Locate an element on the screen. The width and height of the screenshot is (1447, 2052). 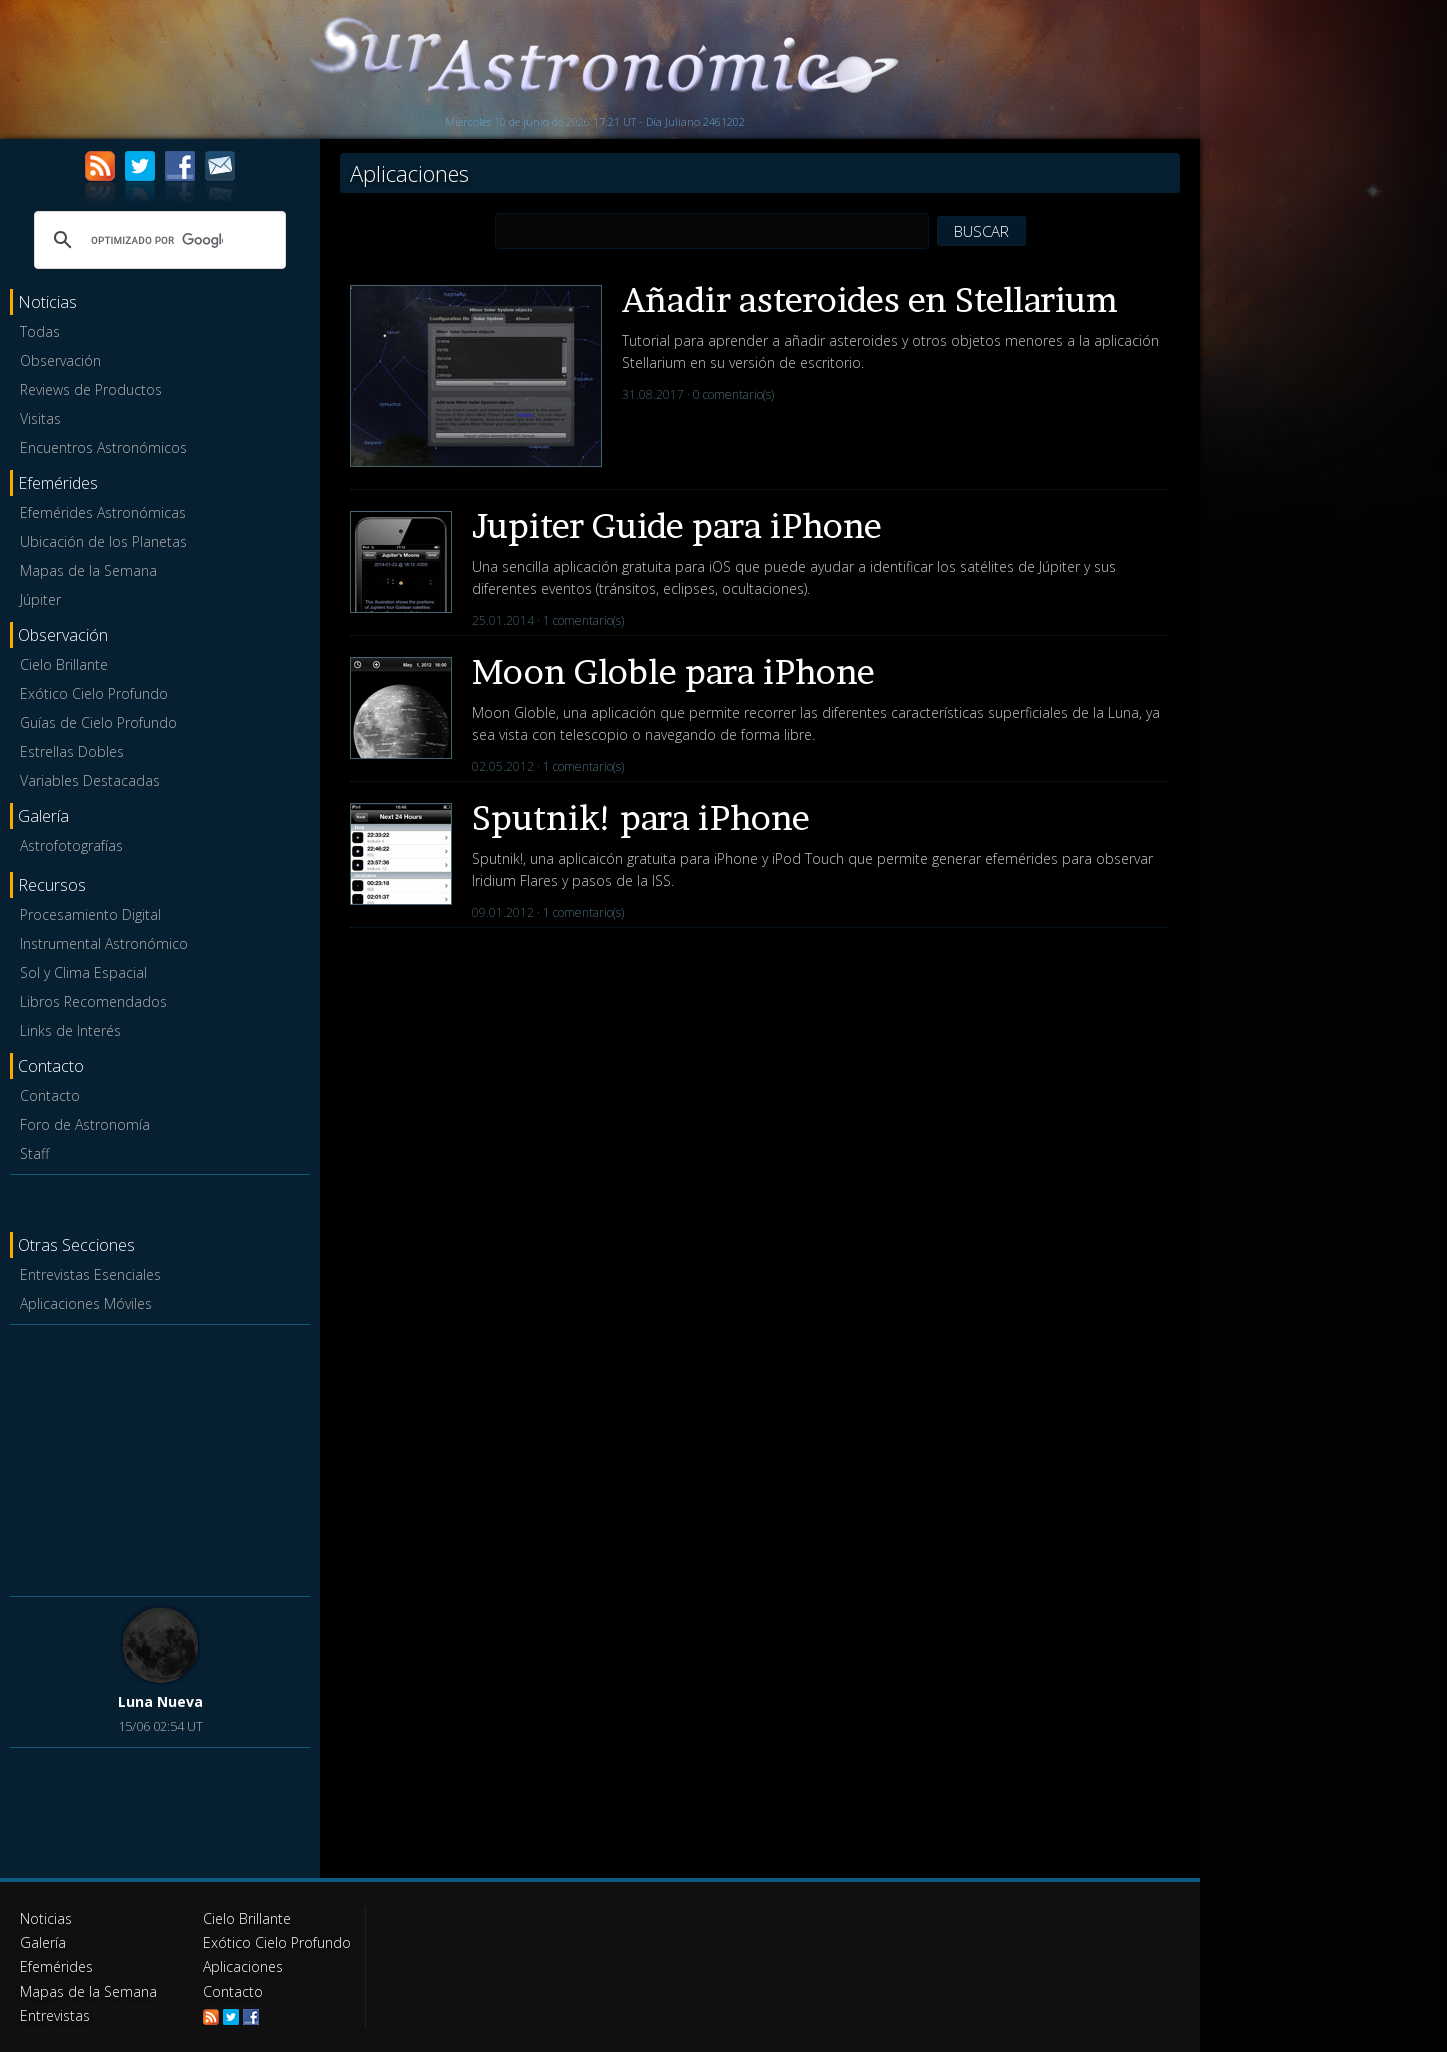
Añadir asteroides en Stellarium is located at coordinates (870, 299).